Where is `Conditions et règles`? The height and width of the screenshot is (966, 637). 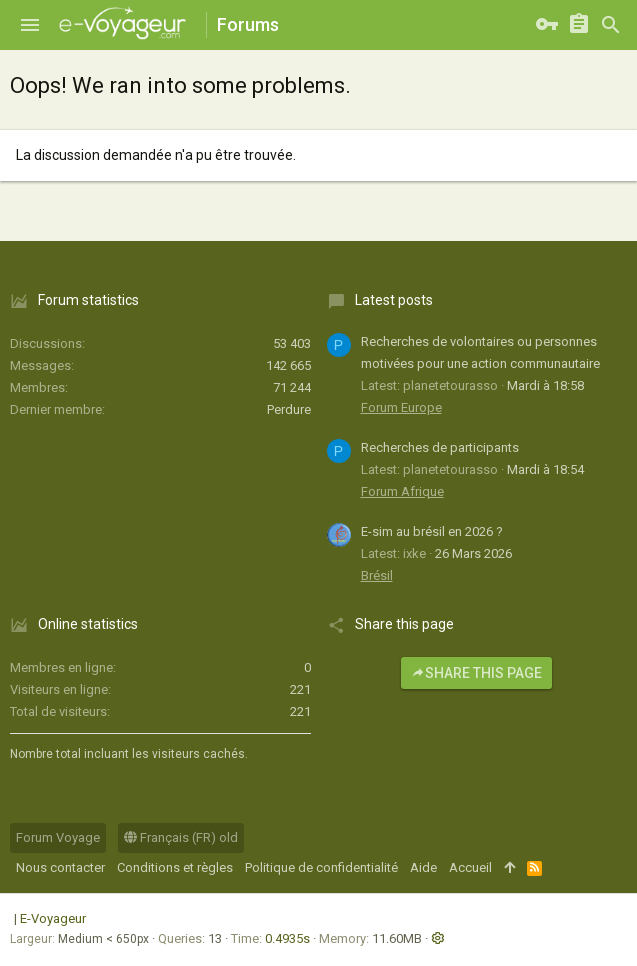 Conditions et règles is located at coordinates (175, 867).